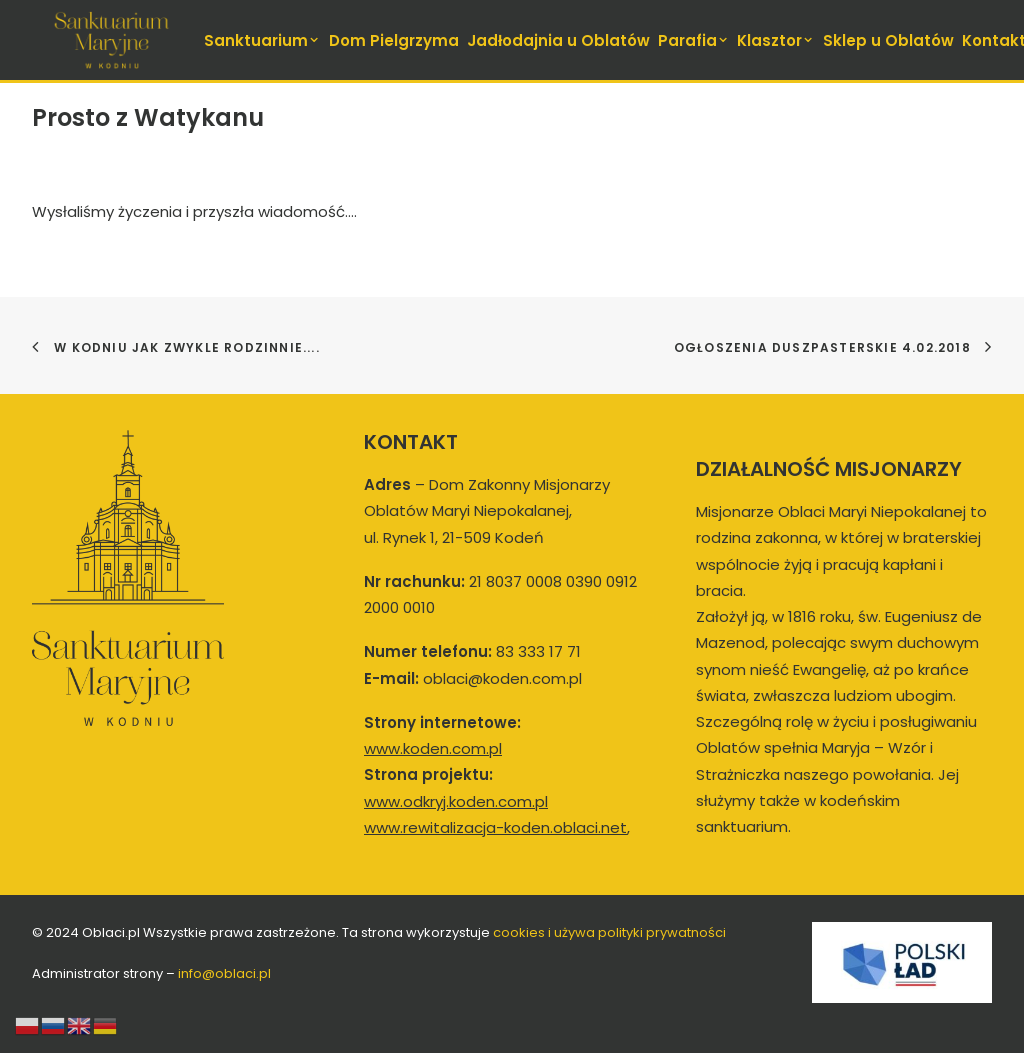  I want to click on Dom Pielgrzyma, so click(394, 40).